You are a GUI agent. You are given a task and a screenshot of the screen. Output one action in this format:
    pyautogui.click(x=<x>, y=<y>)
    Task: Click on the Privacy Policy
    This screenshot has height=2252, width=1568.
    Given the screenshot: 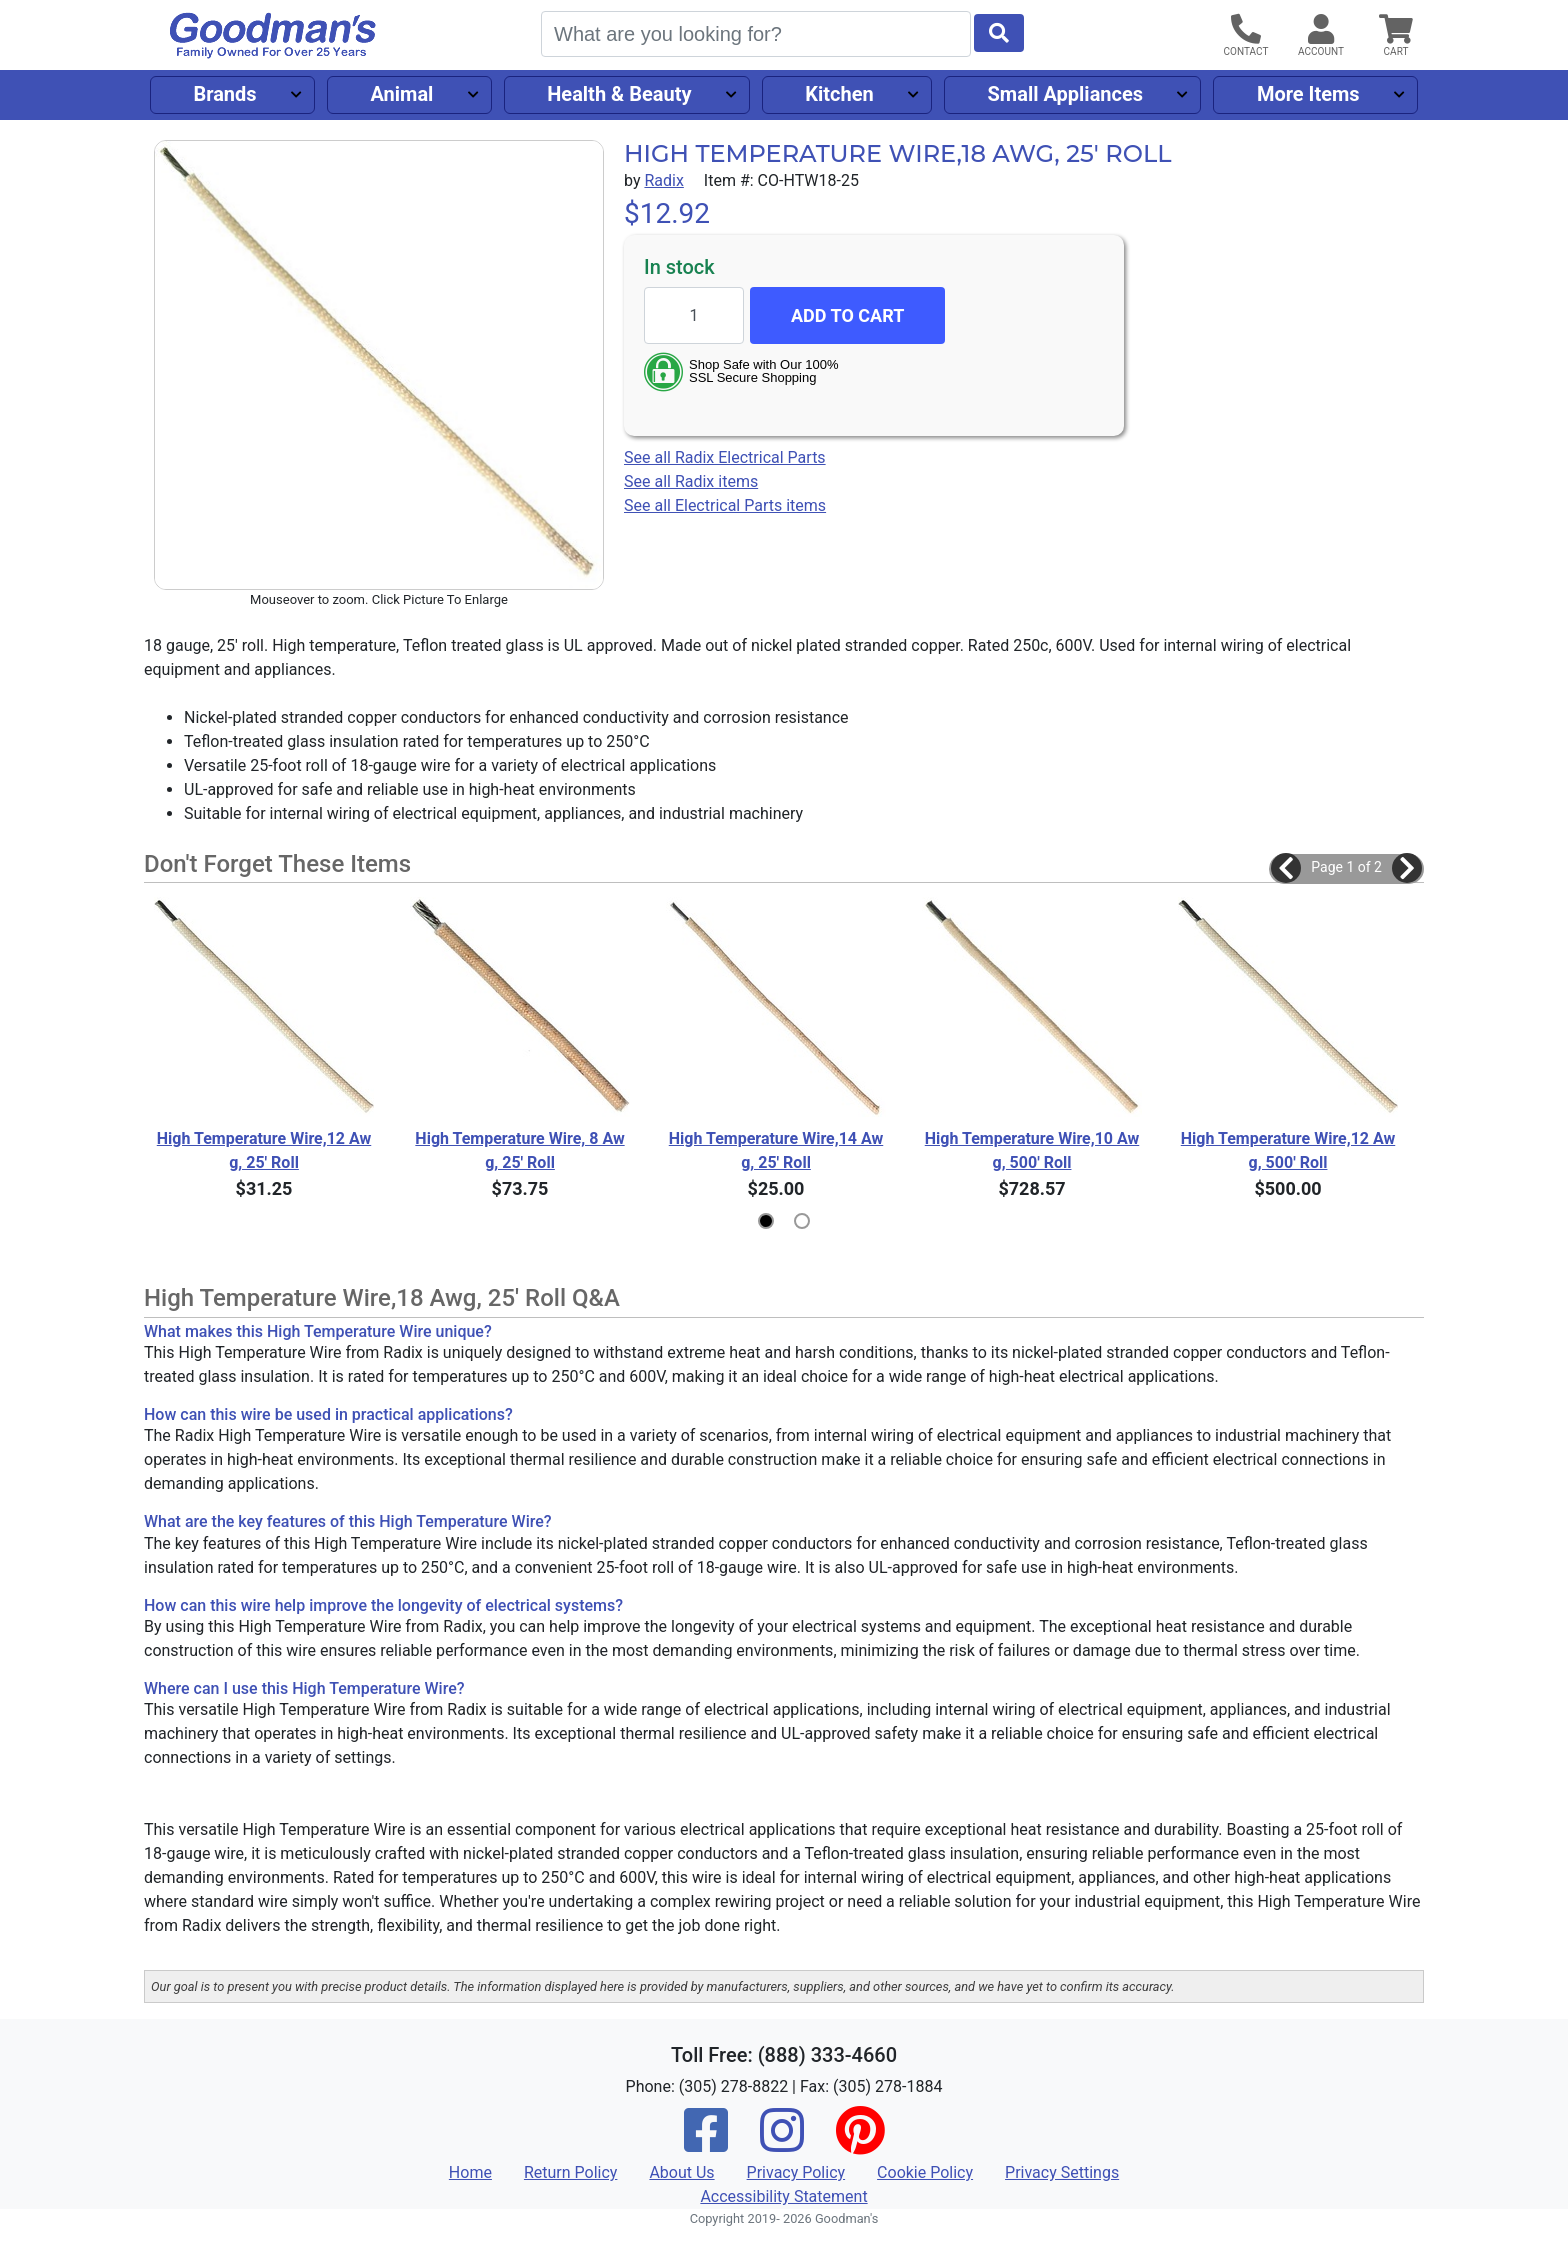 What is the action you would take?
    pyautogui.click(x=796, y=2172)
    